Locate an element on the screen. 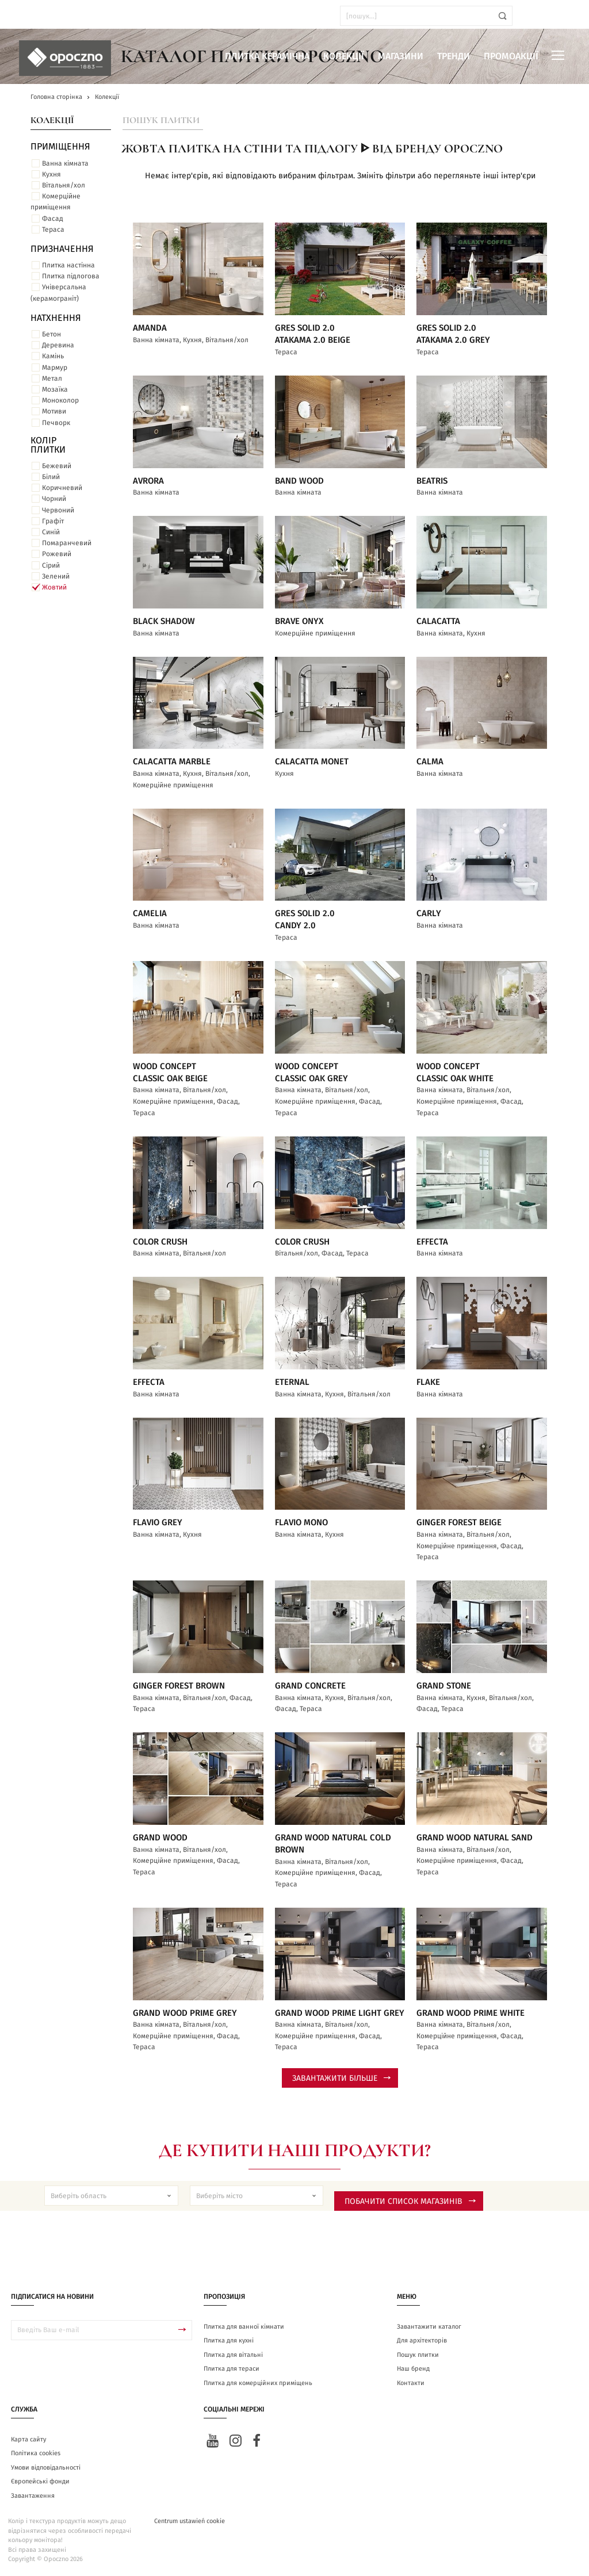  Контакти is located at coordinates (410, 2383).